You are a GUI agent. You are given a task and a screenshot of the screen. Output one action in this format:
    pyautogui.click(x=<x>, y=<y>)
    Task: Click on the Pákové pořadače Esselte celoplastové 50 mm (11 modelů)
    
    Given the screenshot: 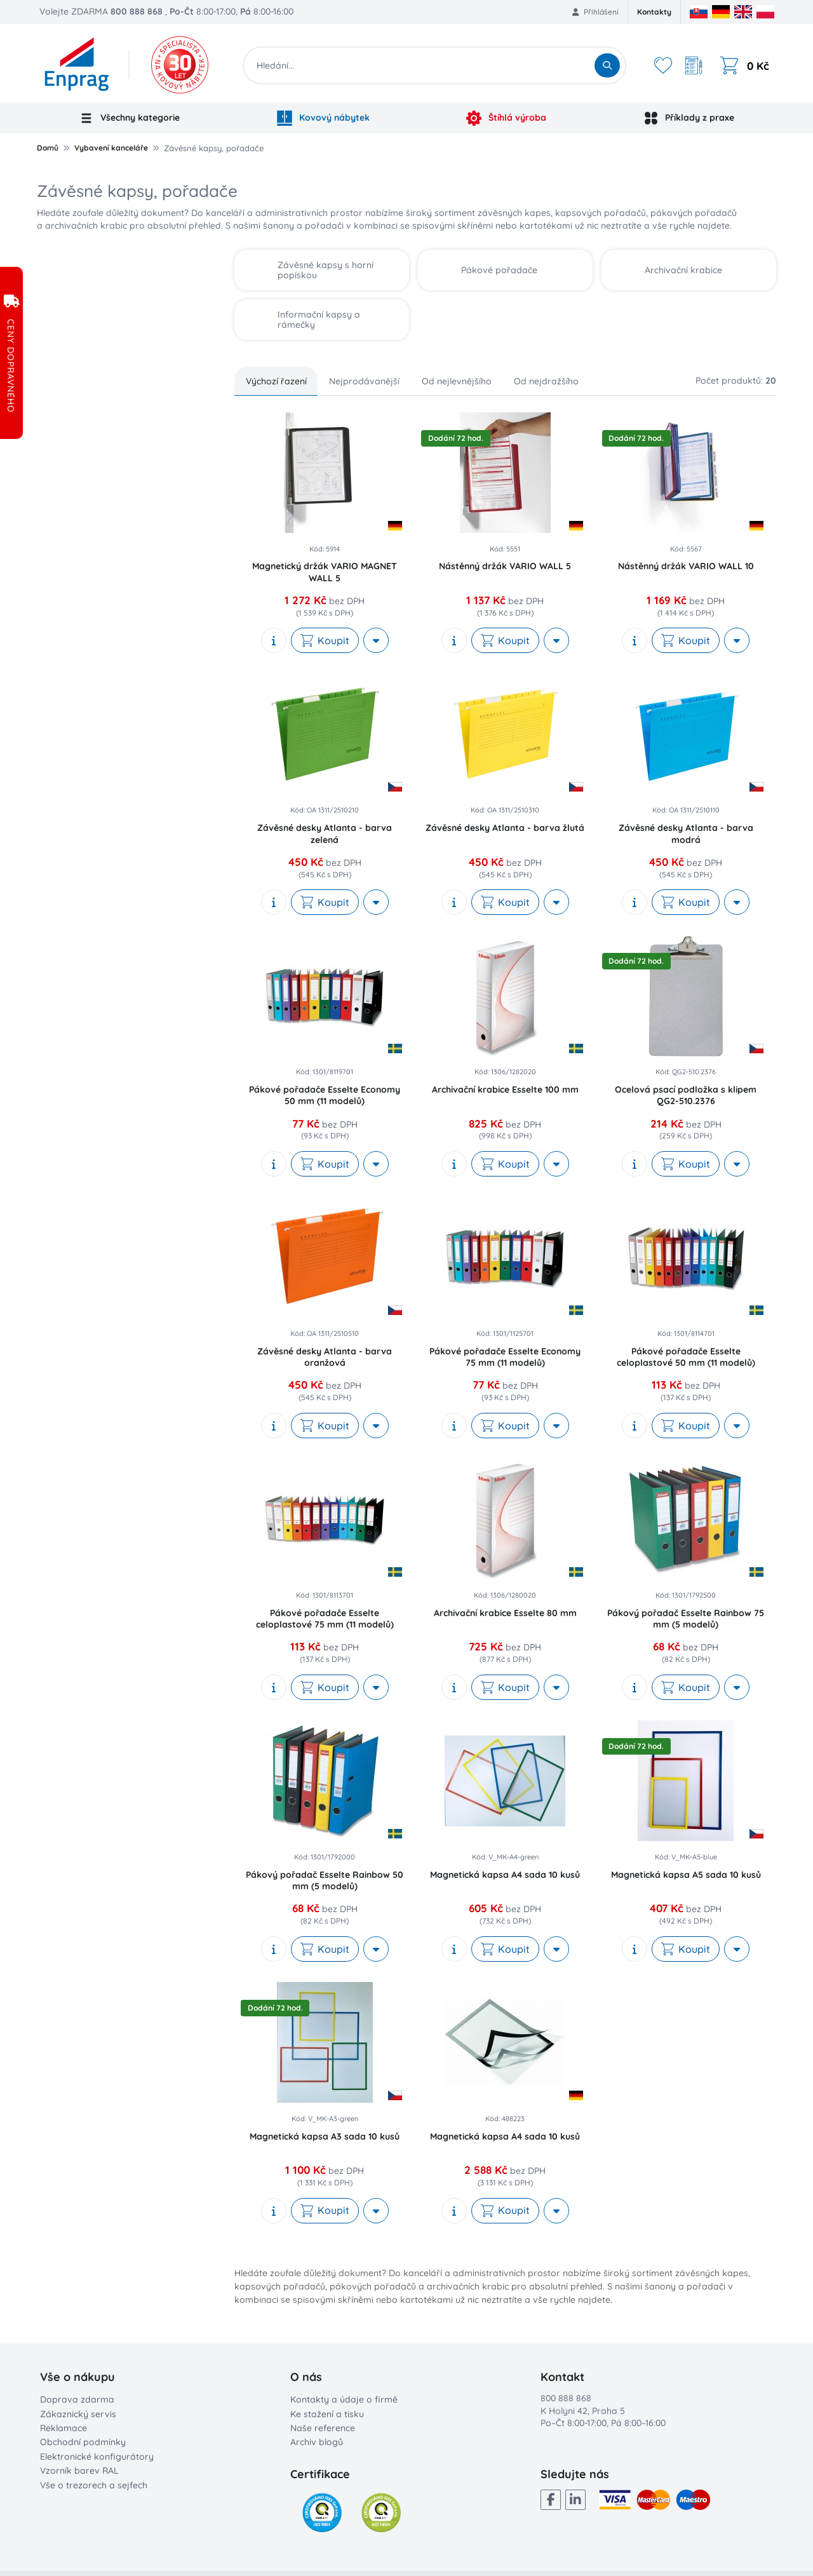 What is the action you would take?
    pyautogui.click(x=686, y=1356)
    